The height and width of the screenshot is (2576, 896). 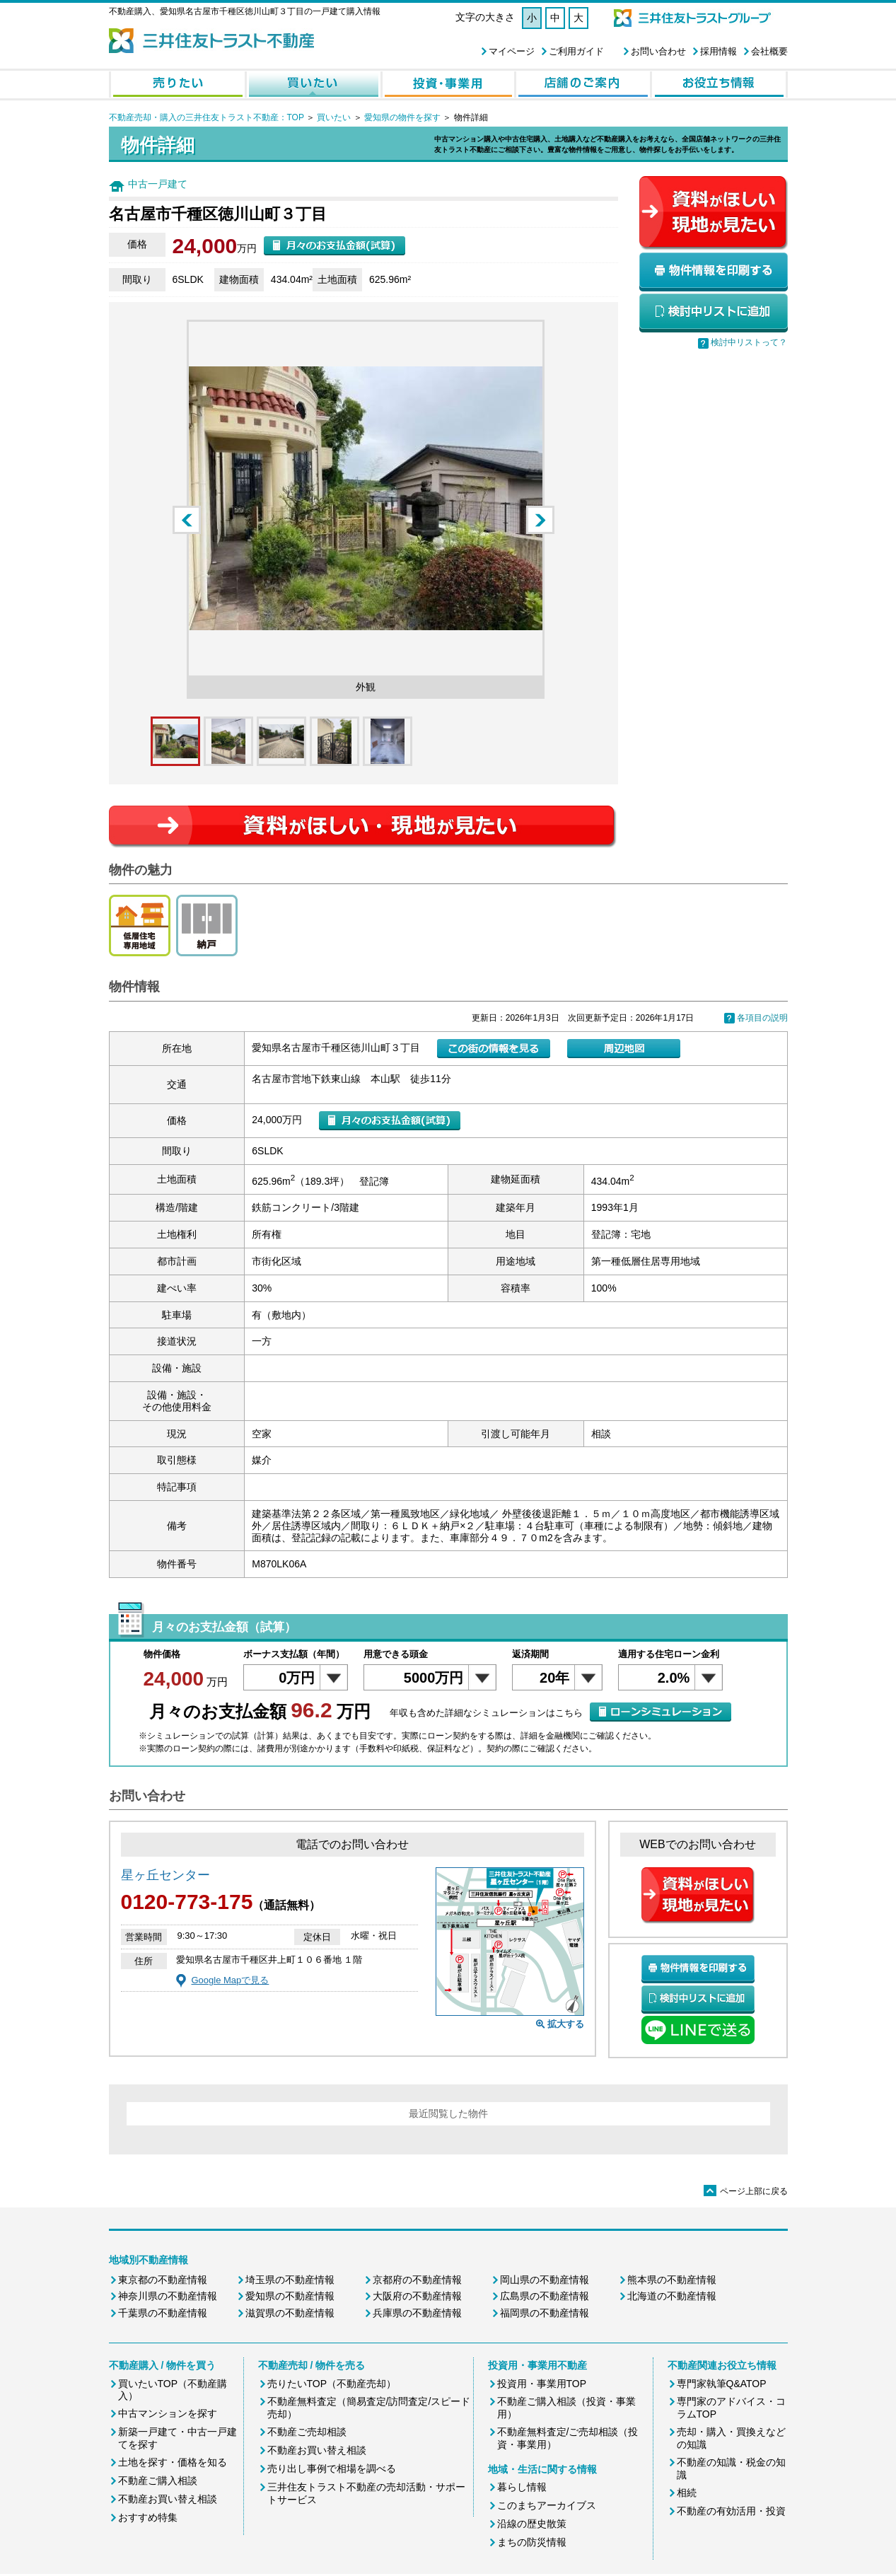 I want to click on このまちアーカイブス, so click(x=546, y=2505).